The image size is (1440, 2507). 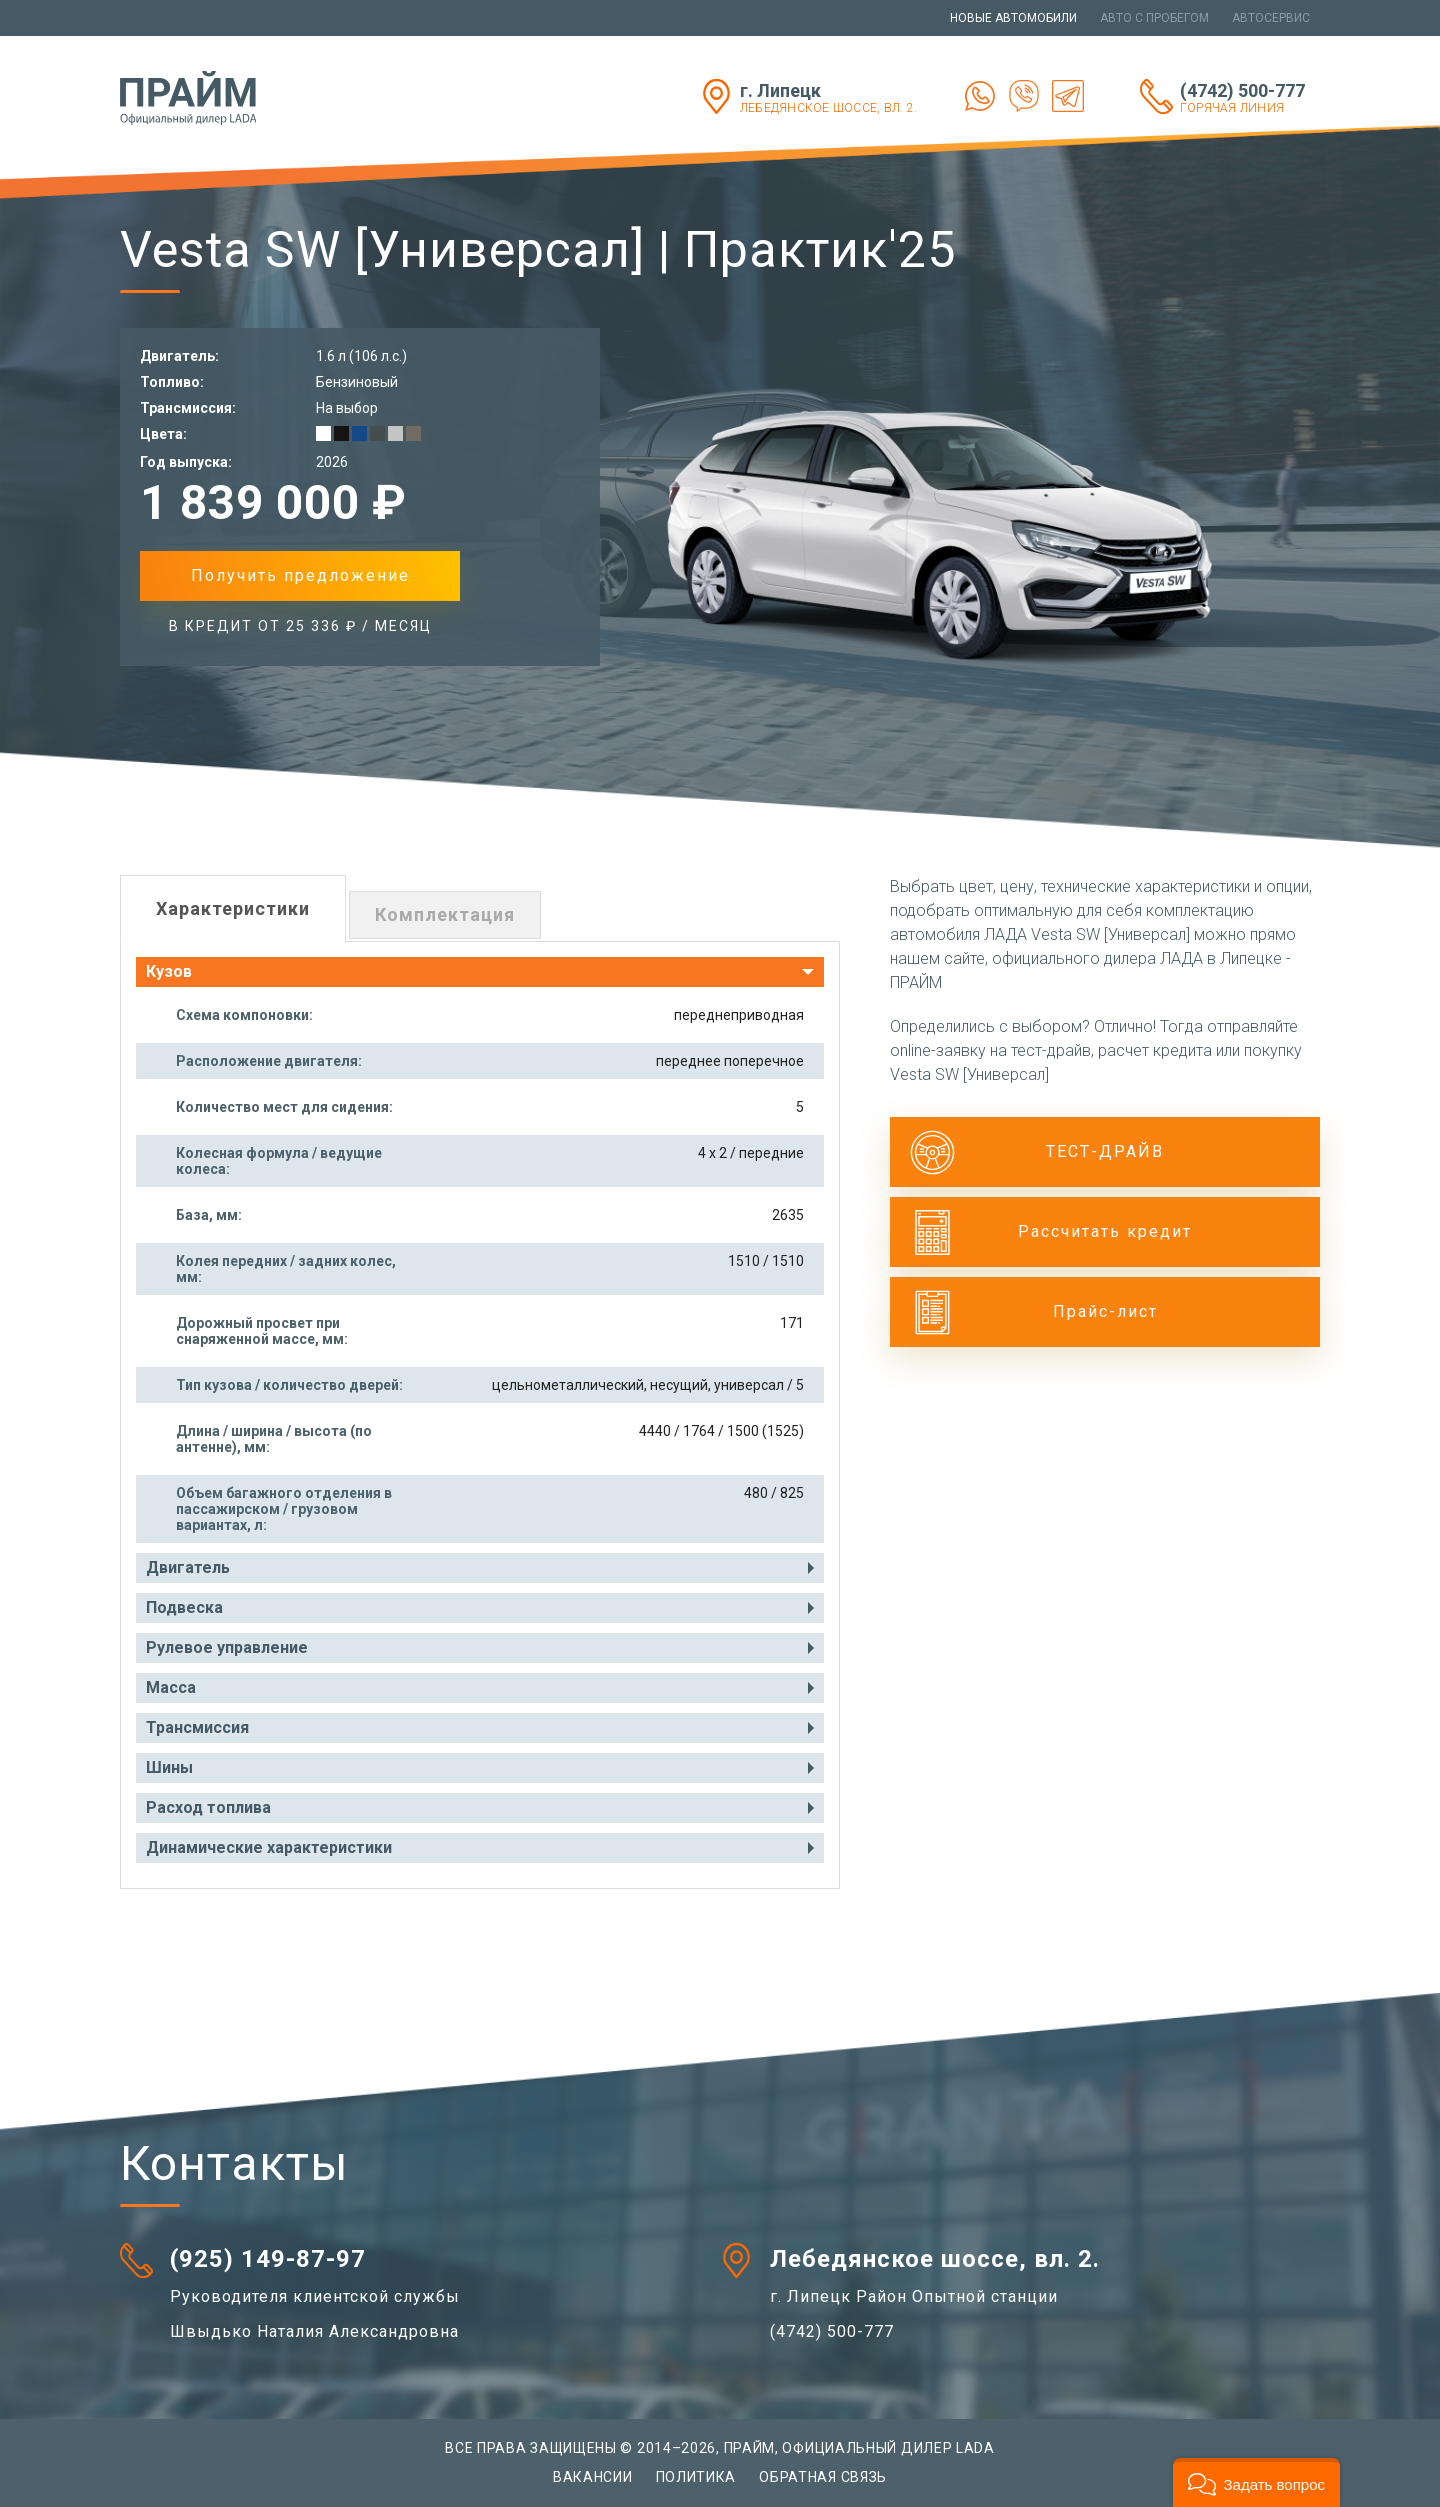 I want to click on Рассчитать кредит, so click(x=1105, y=1231).